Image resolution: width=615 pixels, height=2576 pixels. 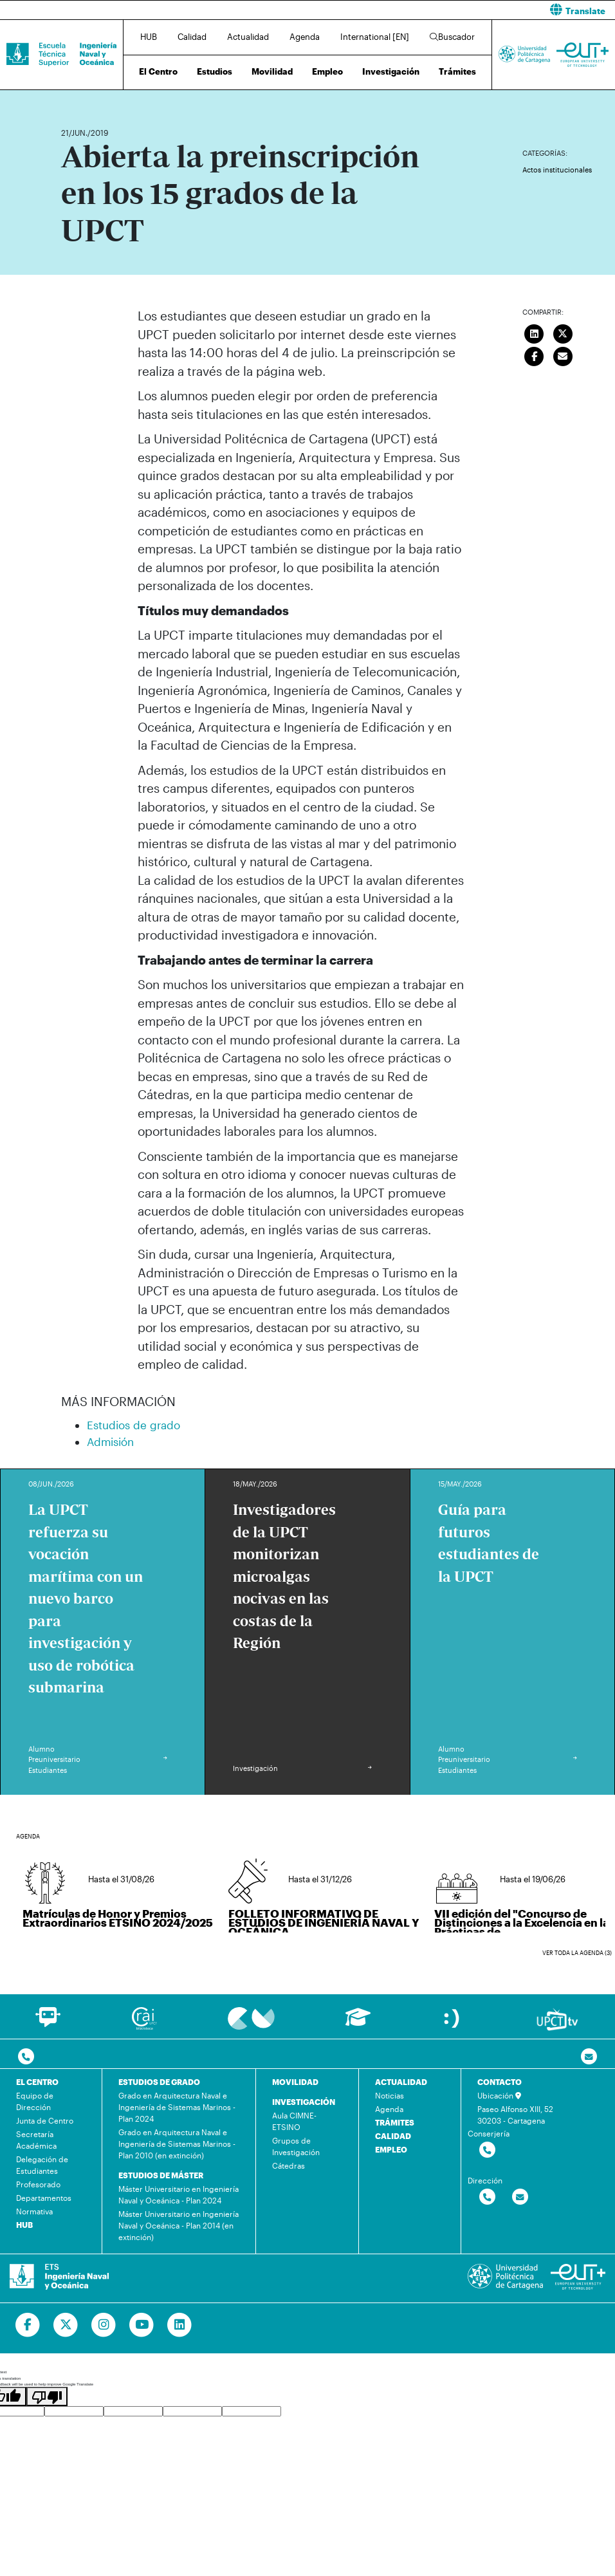 I want to click on EMPLEO, so click(x=391, y=2149).